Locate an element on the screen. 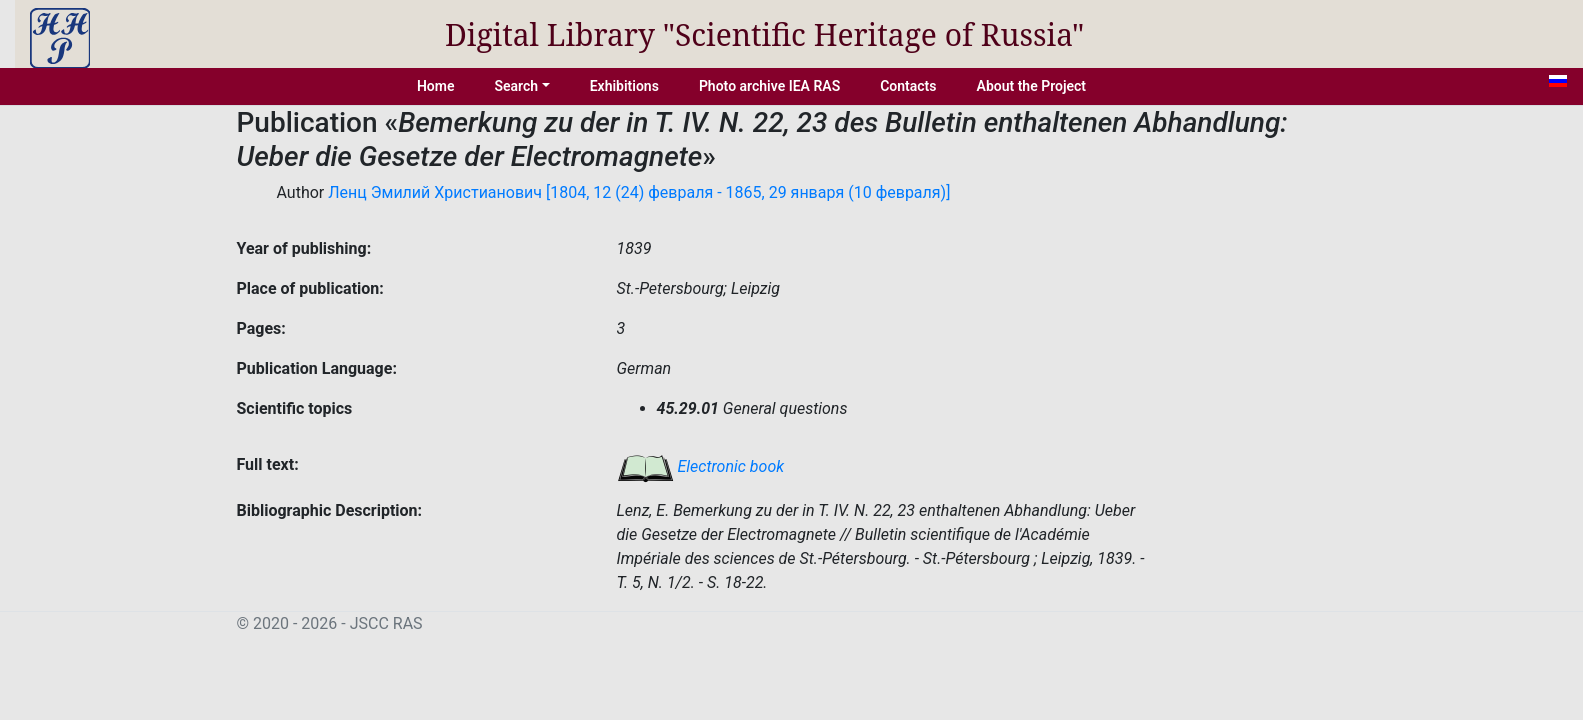 Image resolution: width=1583 pixels, height=720 pixels. Exhibitions is located at coordinates (624, 86).